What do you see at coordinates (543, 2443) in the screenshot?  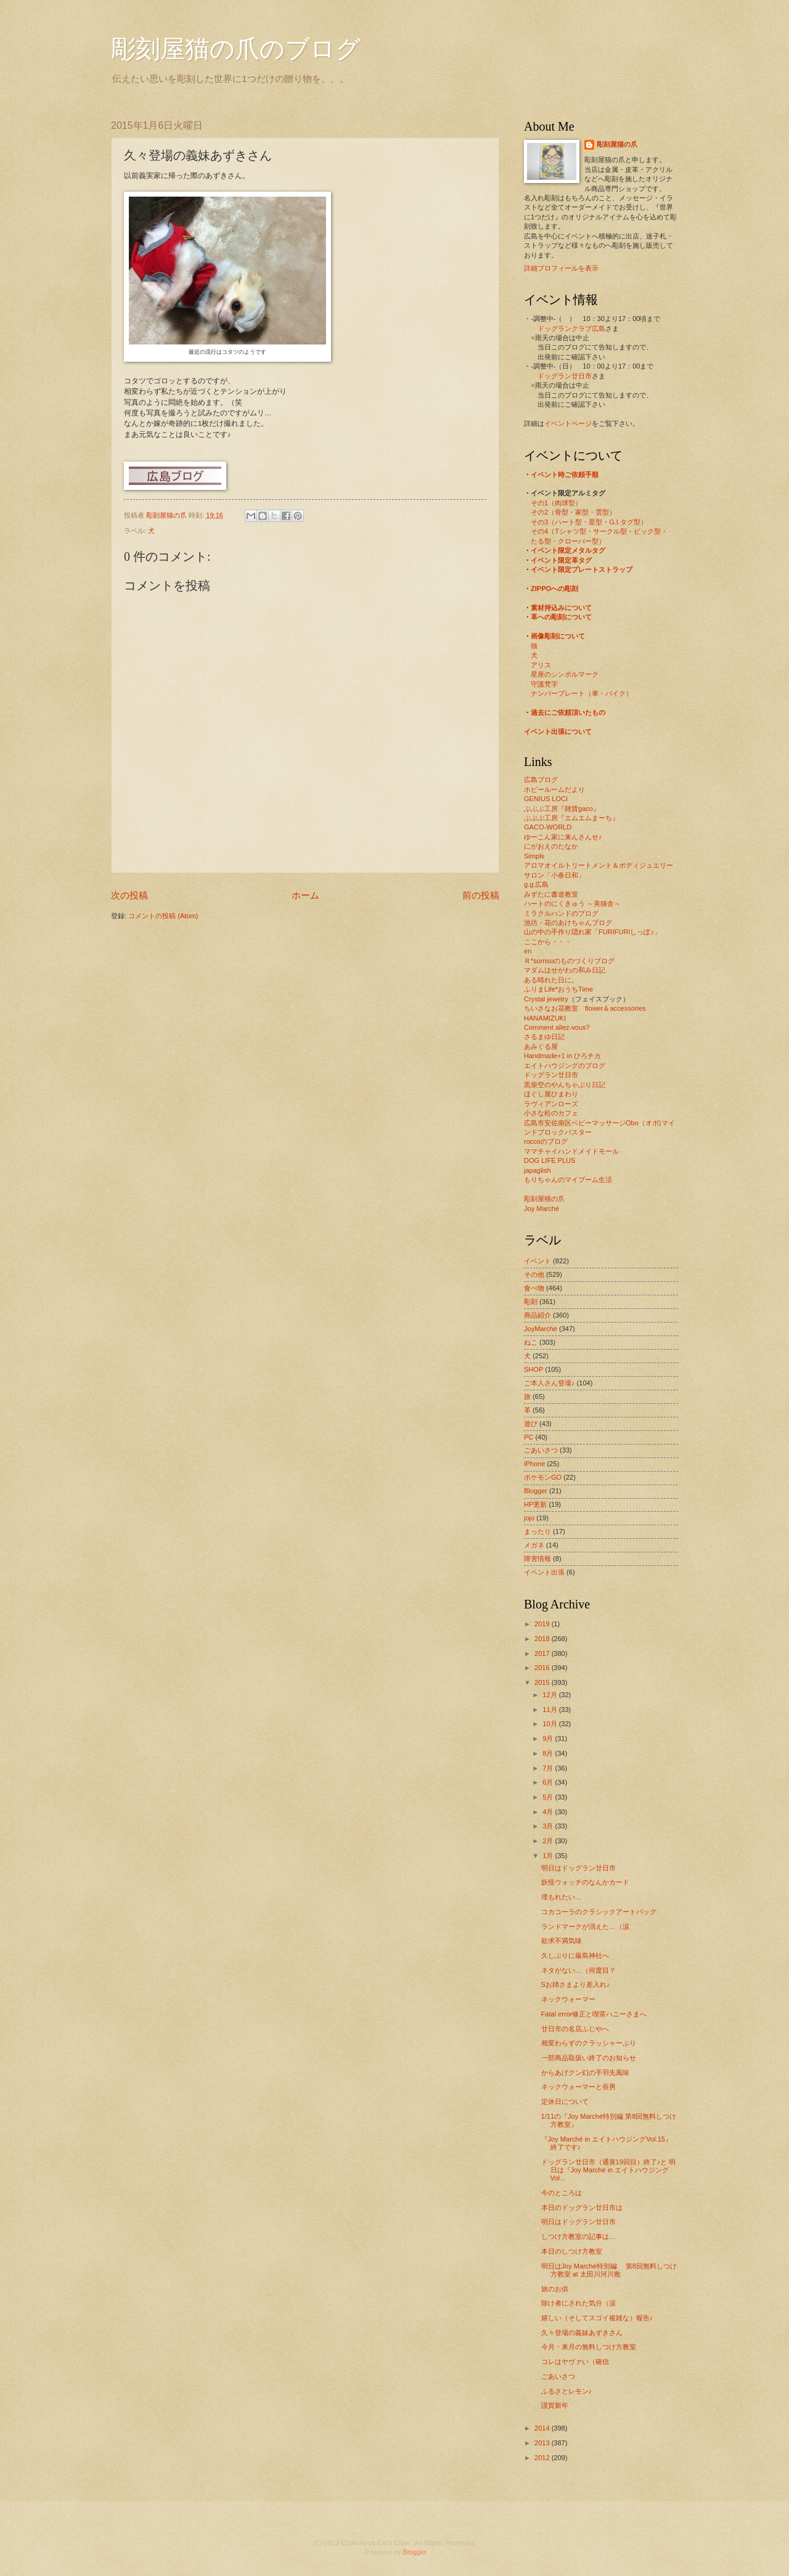 I see `2013` at bounding box center [543, 2443].